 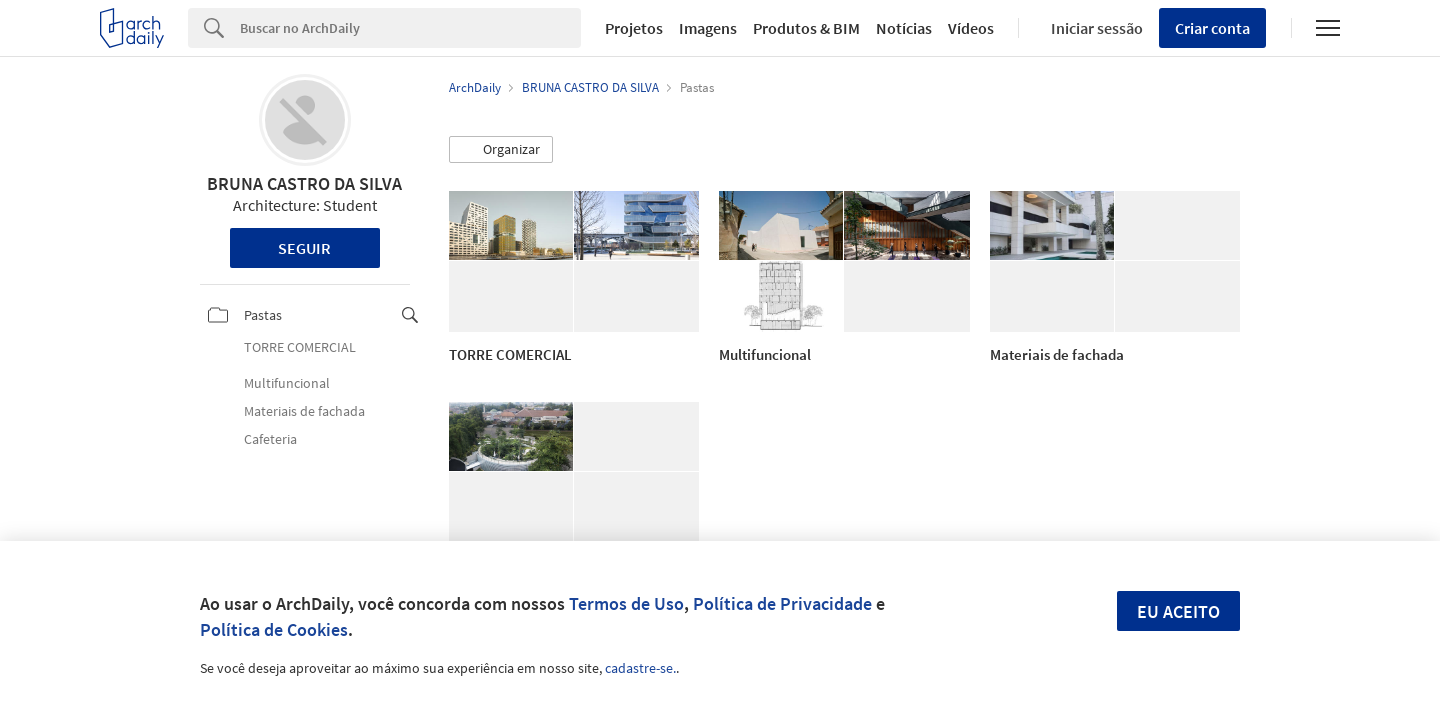 What do you see at coordinates (708, 28) in the screenshot?
I see `Imagens` at bounding box center [708, 28].